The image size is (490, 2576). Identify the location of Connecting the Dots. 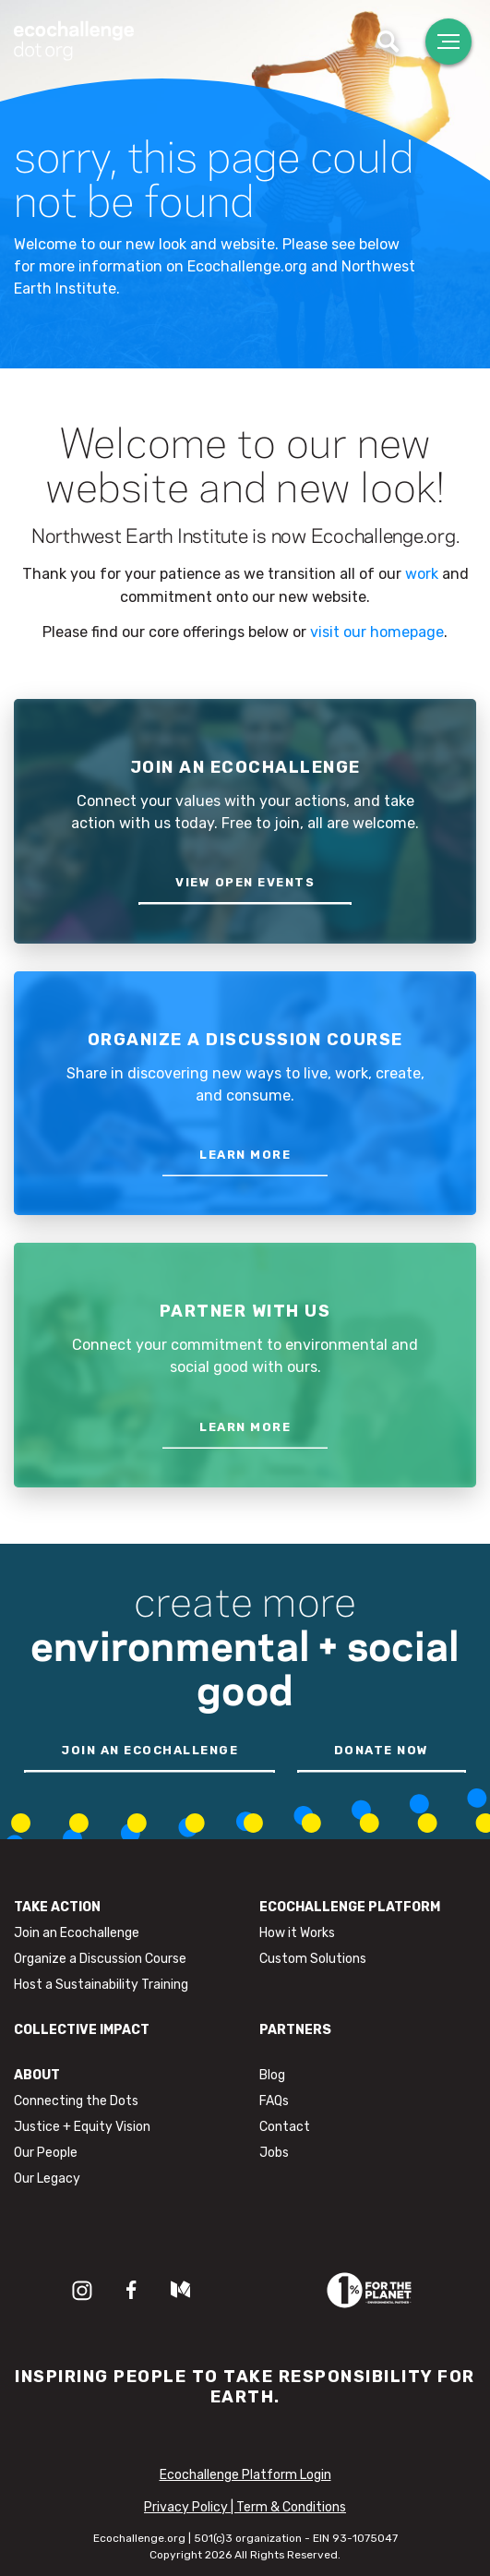
(76, 2101).